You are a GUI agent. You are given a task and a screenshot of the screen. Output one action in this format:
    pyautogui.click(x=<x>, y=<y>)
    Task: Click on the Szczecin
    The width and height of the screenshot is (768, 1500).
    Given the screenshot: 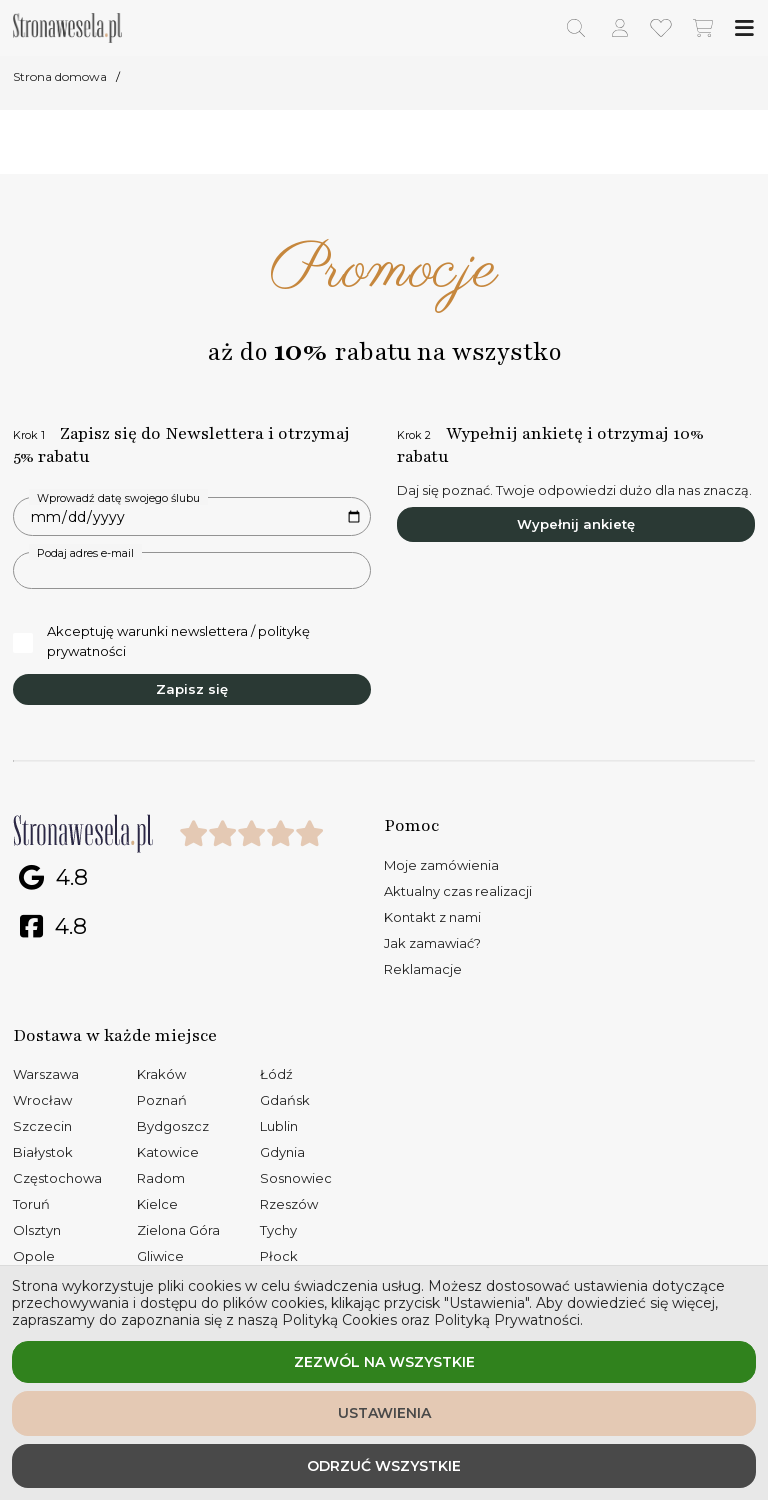 What is the action you would take?
    pyautogui.click(x=42, y=1126)
    